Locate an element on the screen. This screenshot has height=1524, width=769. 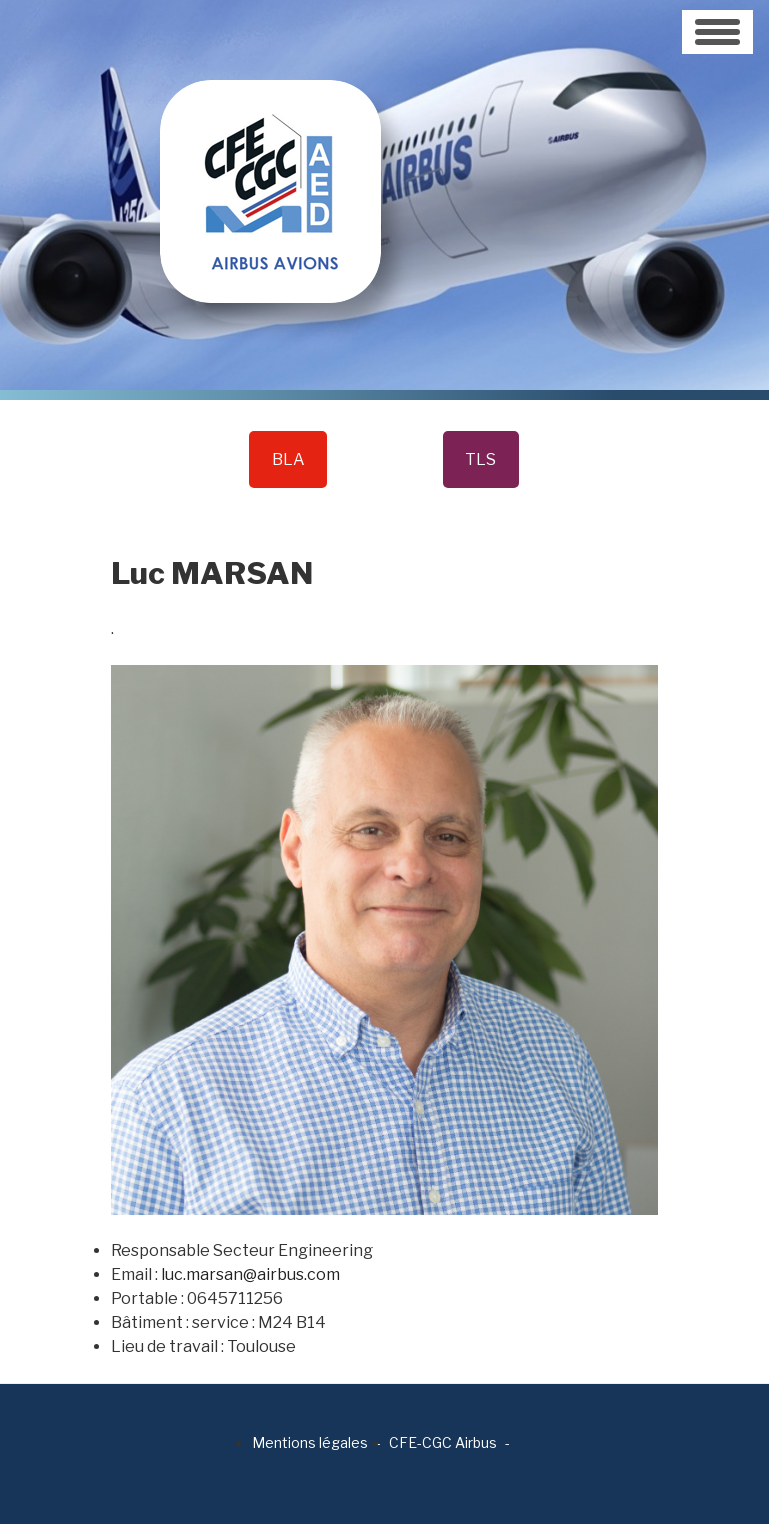
BLA is located at coordinates (288, 459).